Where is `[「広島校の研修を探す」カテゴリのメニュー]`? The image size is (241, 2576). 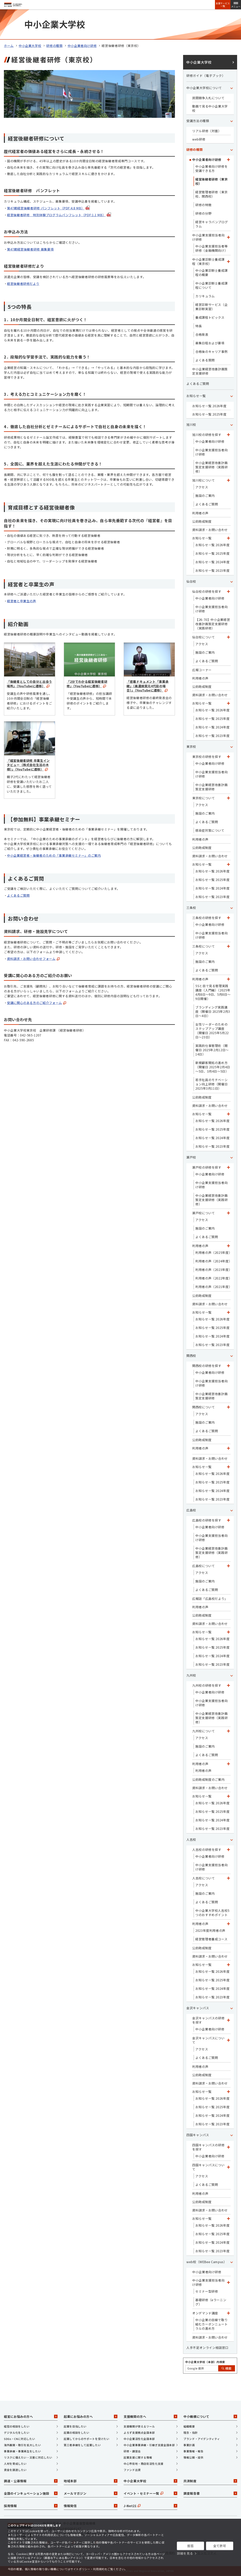
[「広島校の研修を探す」カテゴリのメニュー] is located at coordinates (228, 1520).